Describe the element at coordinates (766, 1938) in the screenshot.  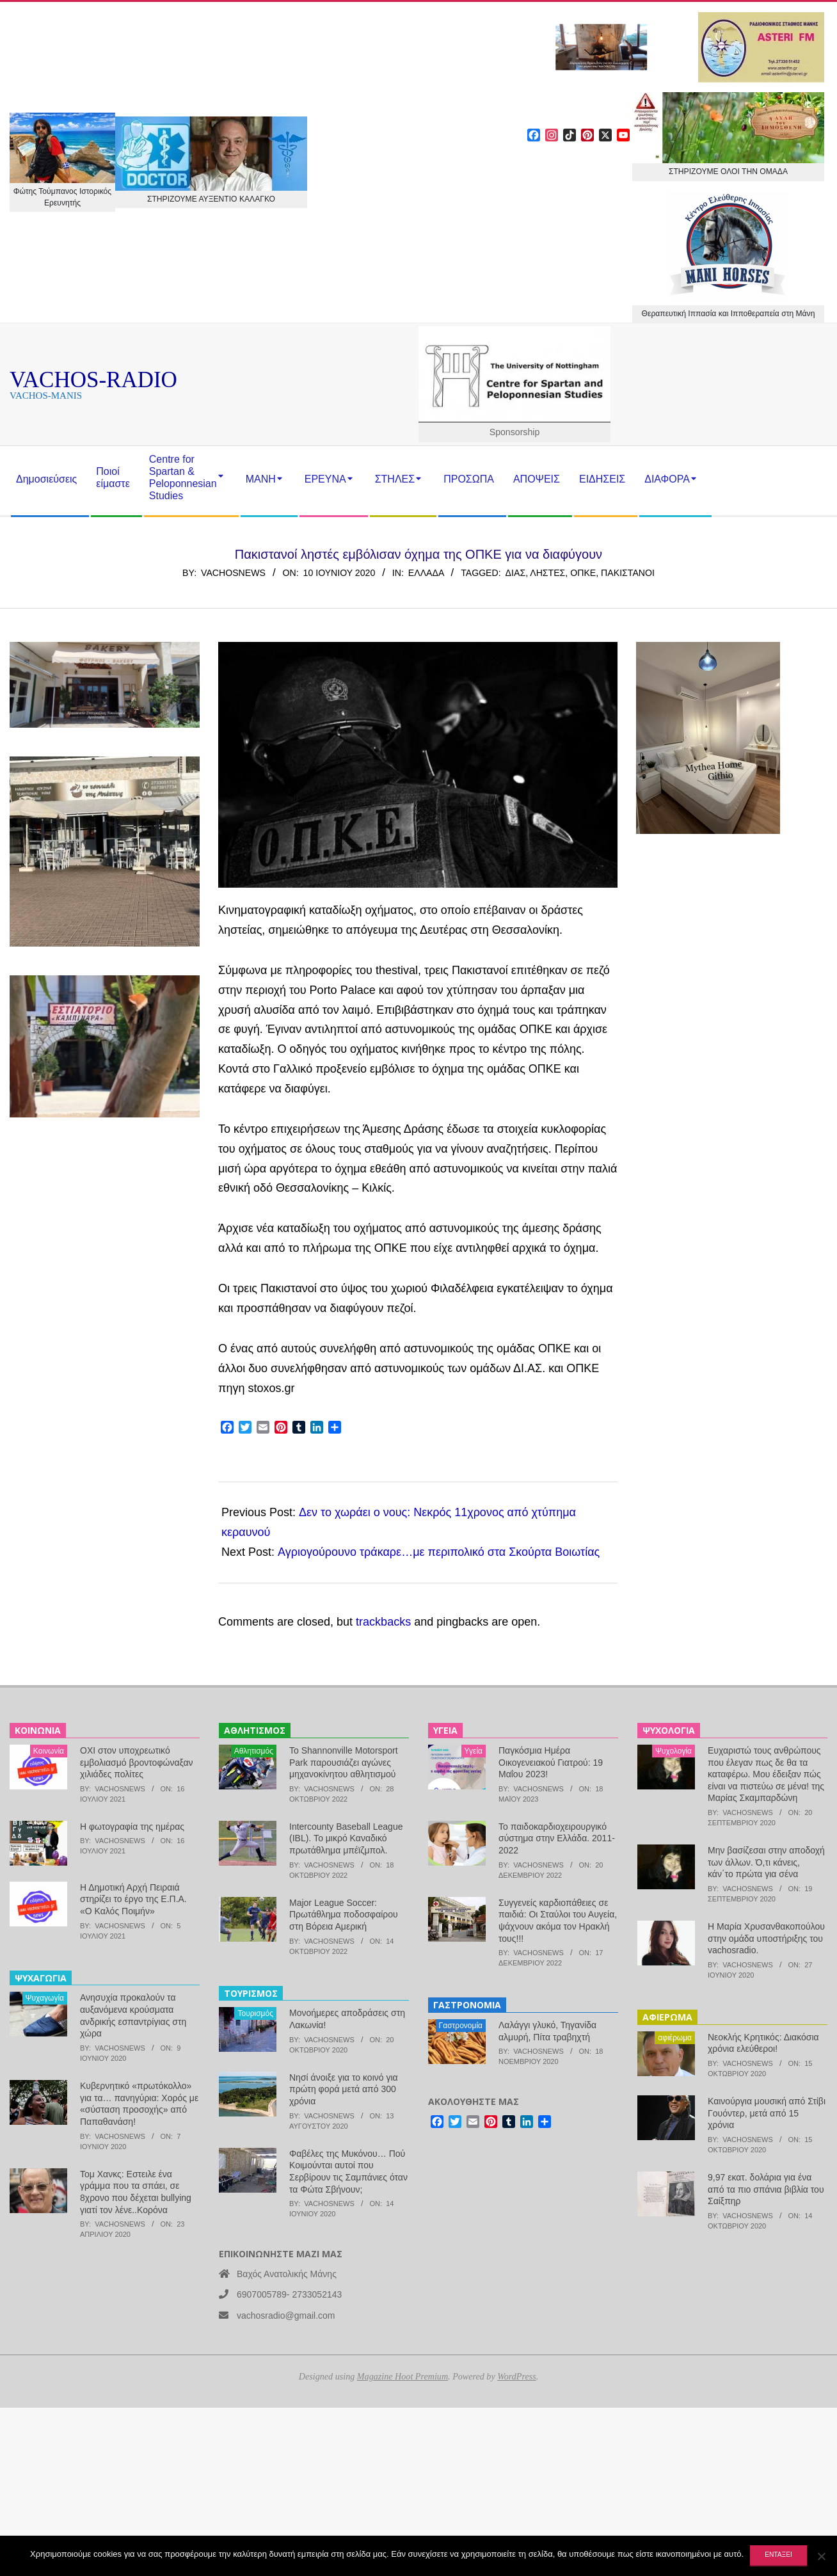
I see `Η Μαρία Χρυσανθακοπούλου στην ομάδα υποστήριξης του vachosradio.` at that location.